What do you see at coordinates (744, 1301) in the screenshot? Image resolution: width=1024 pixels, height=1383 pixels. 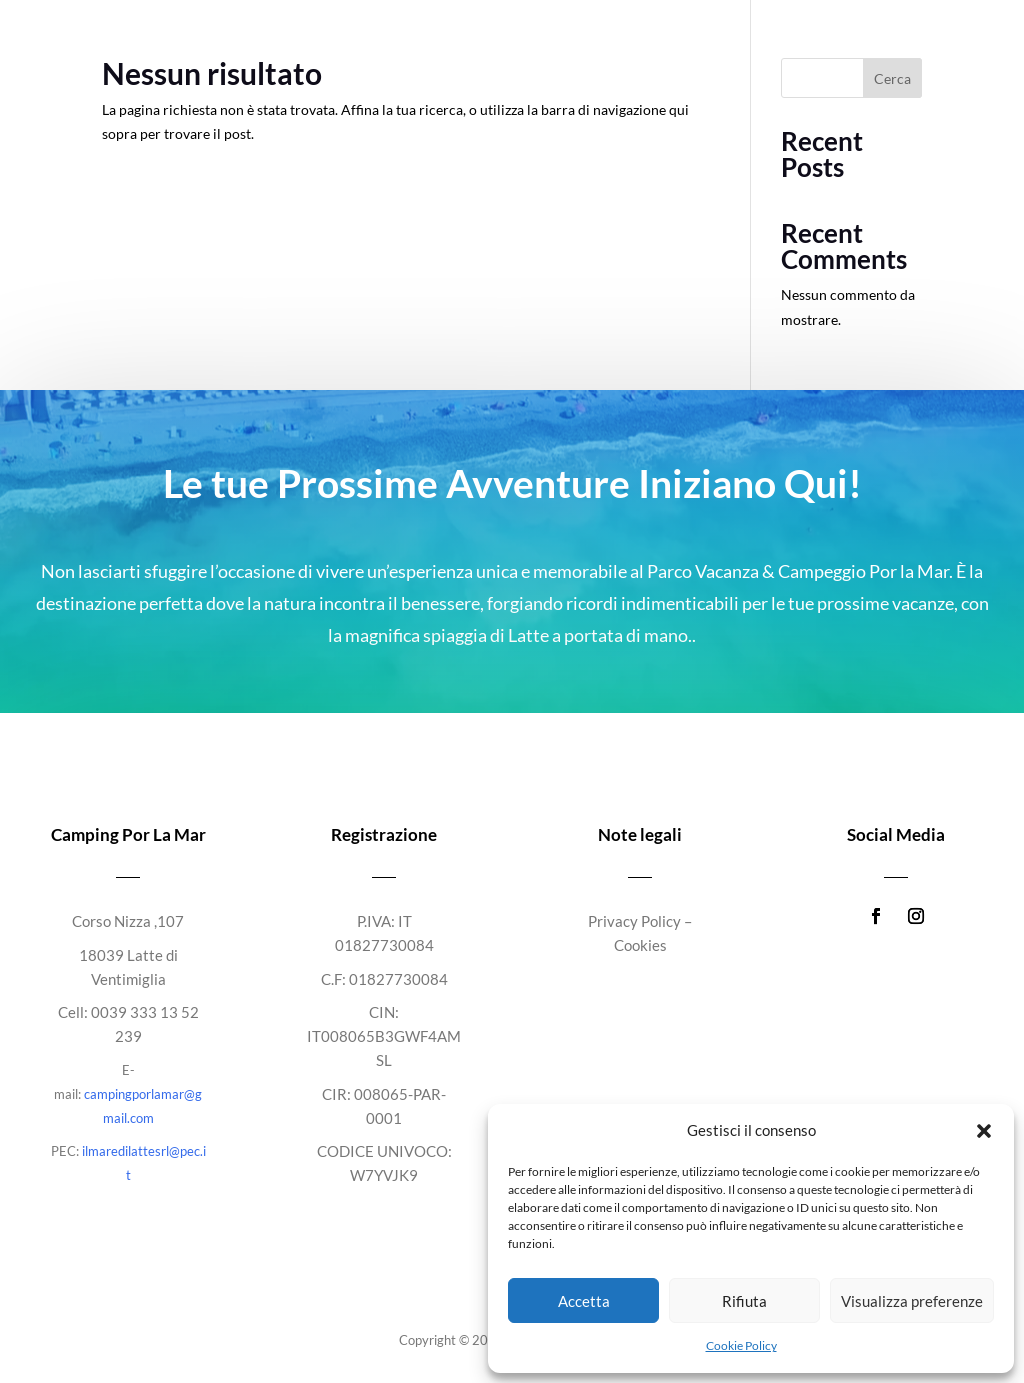 I see `Rifiuta` at bounding box center [744, 1301].